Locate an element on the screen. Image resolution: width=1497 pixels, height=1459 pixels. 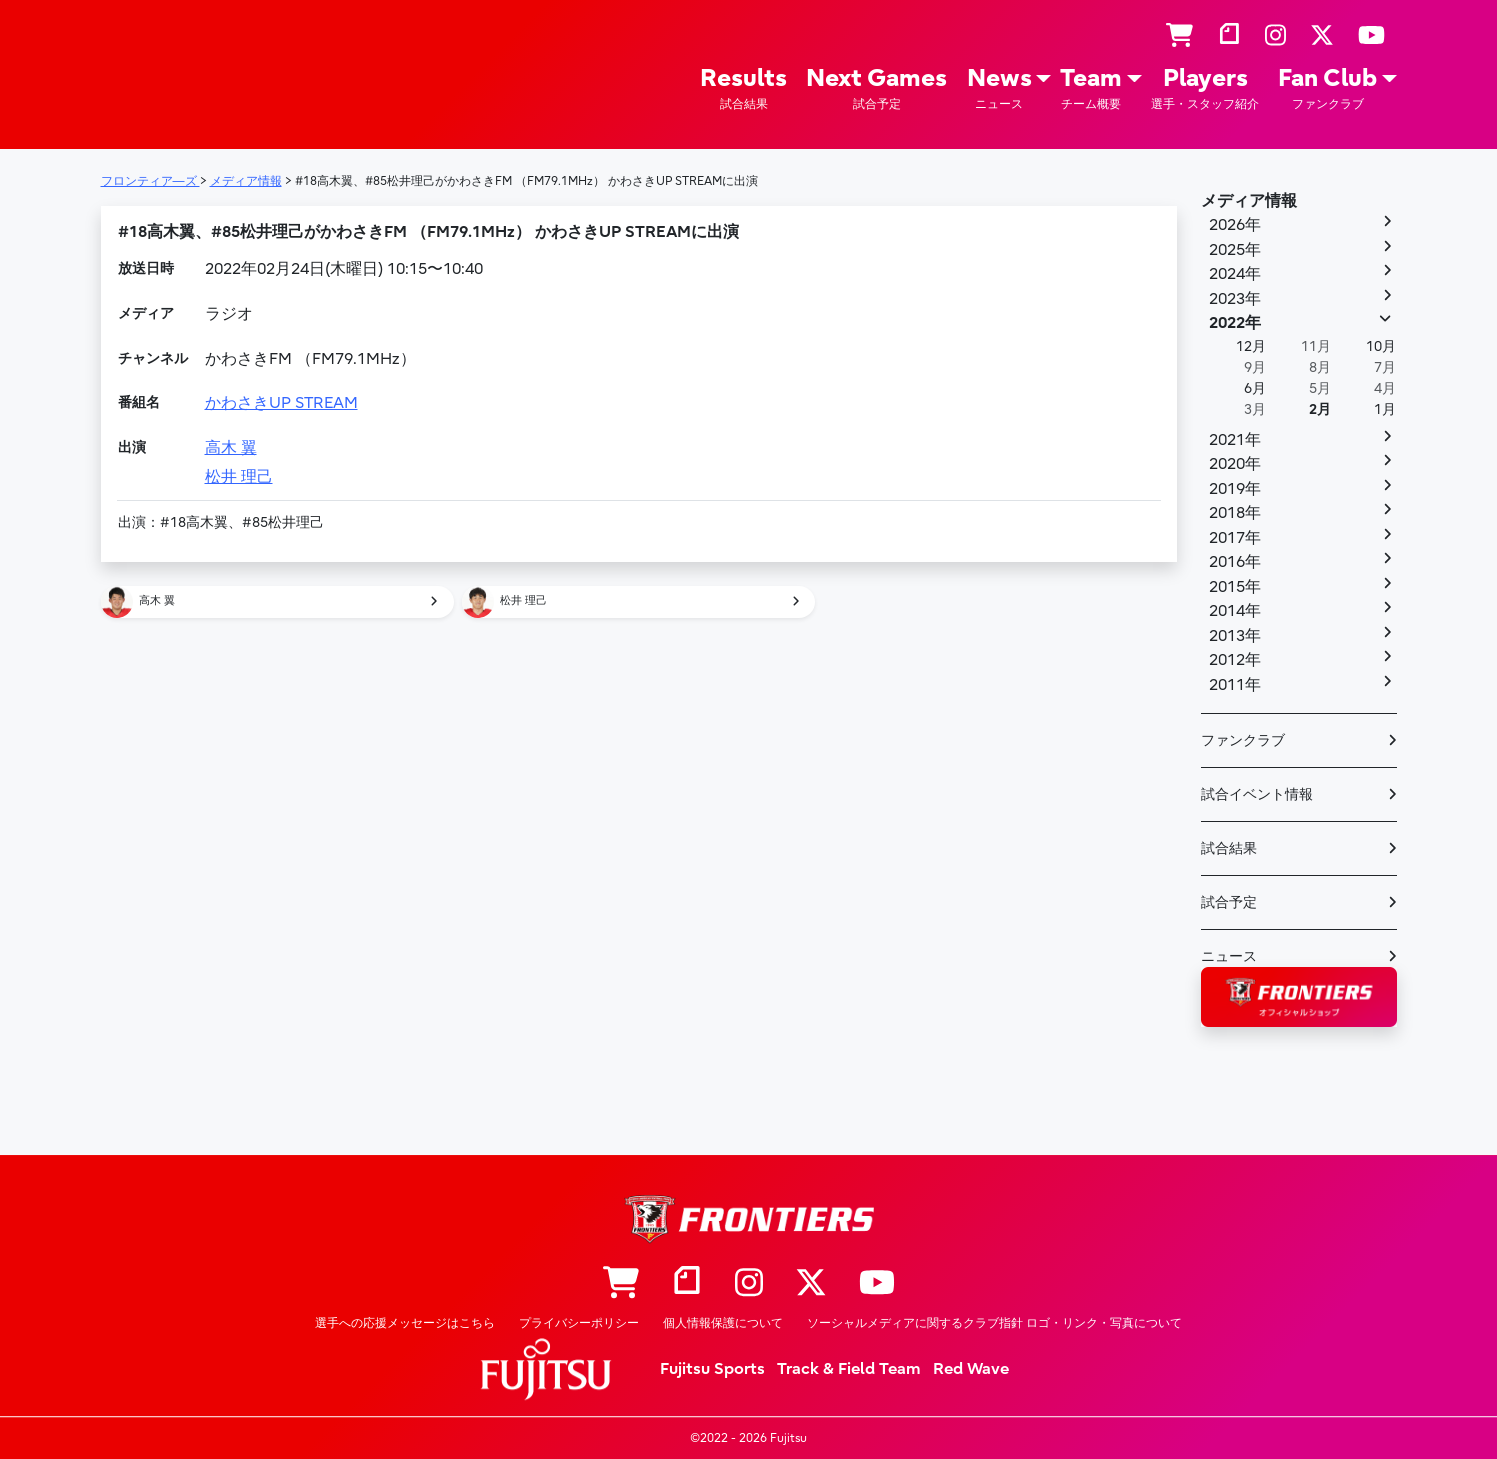
2025年 is located at coordinates (1235, 250).